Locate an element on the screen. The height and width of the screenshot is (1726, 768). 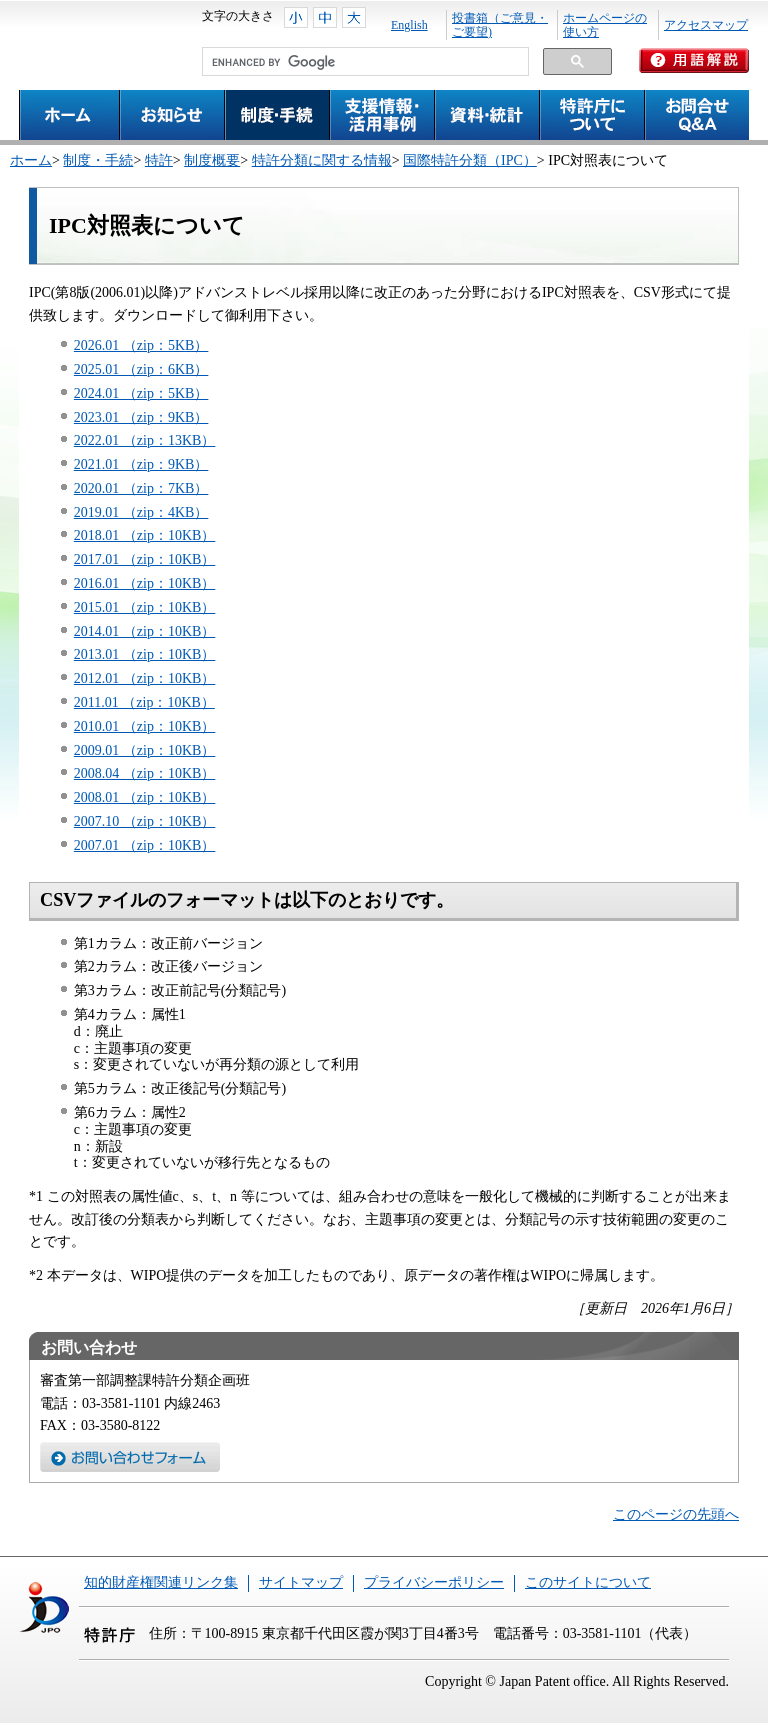
2023.01 （zip：9KB） is located at coordinates (141, 417).